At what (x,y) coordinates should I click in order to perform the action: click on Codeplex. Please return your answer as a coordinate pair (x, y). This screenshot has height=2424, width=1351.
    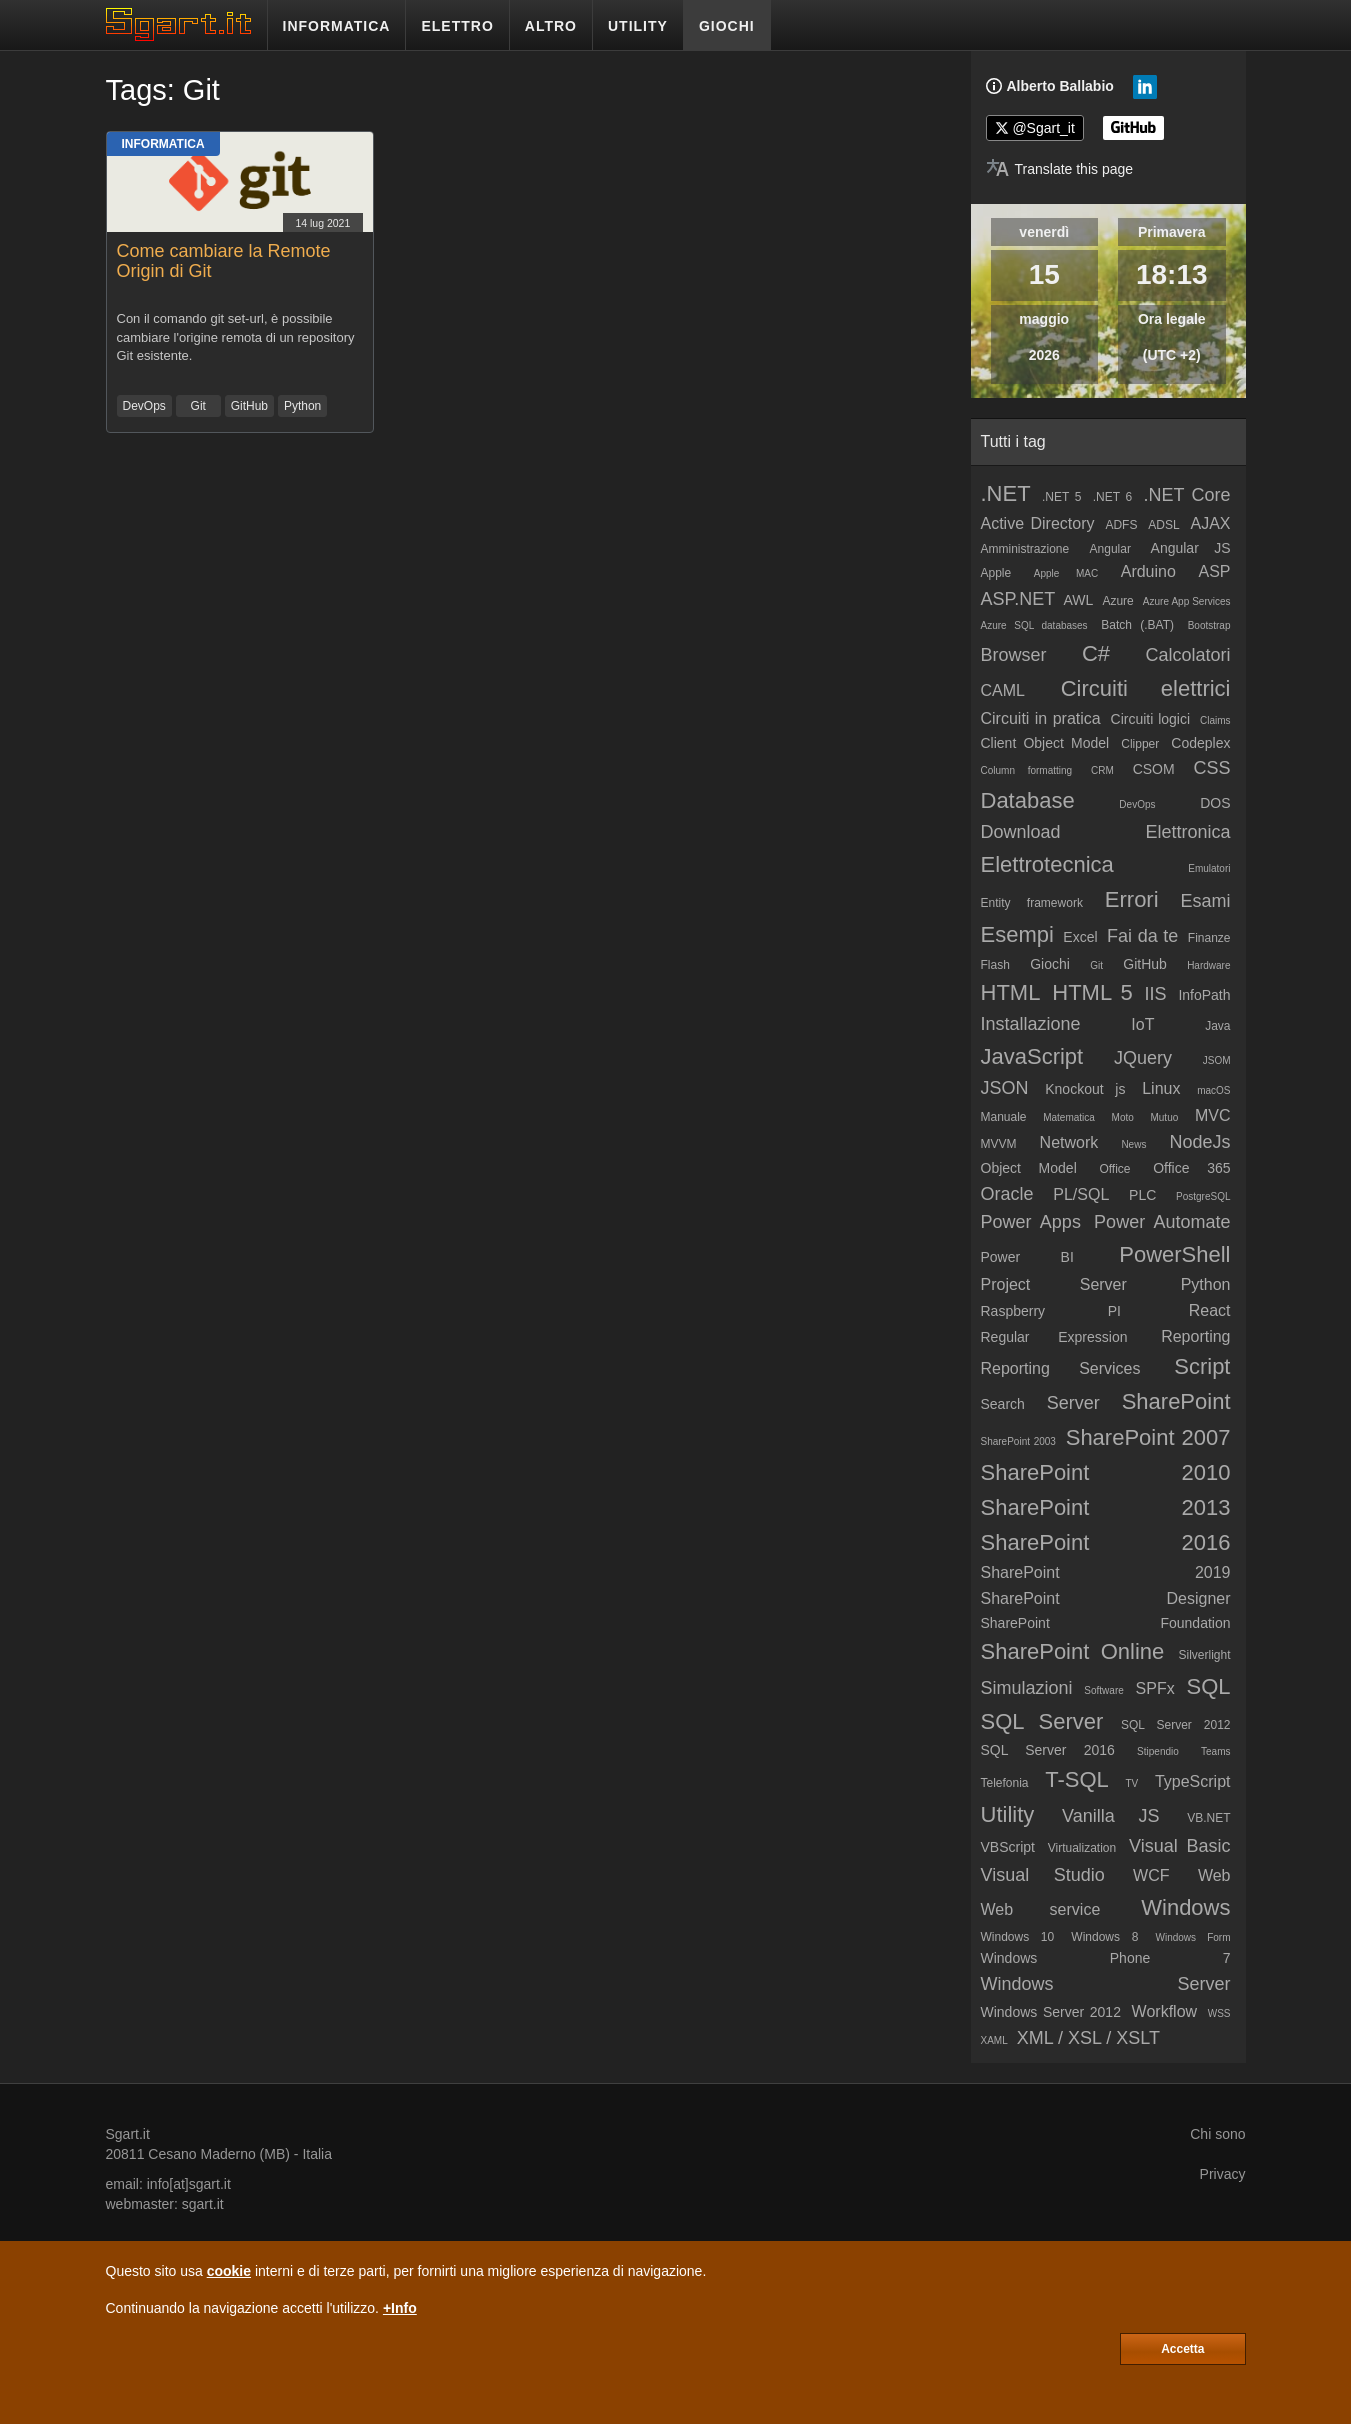
    Looking at the image, I should click on (1200, 743).